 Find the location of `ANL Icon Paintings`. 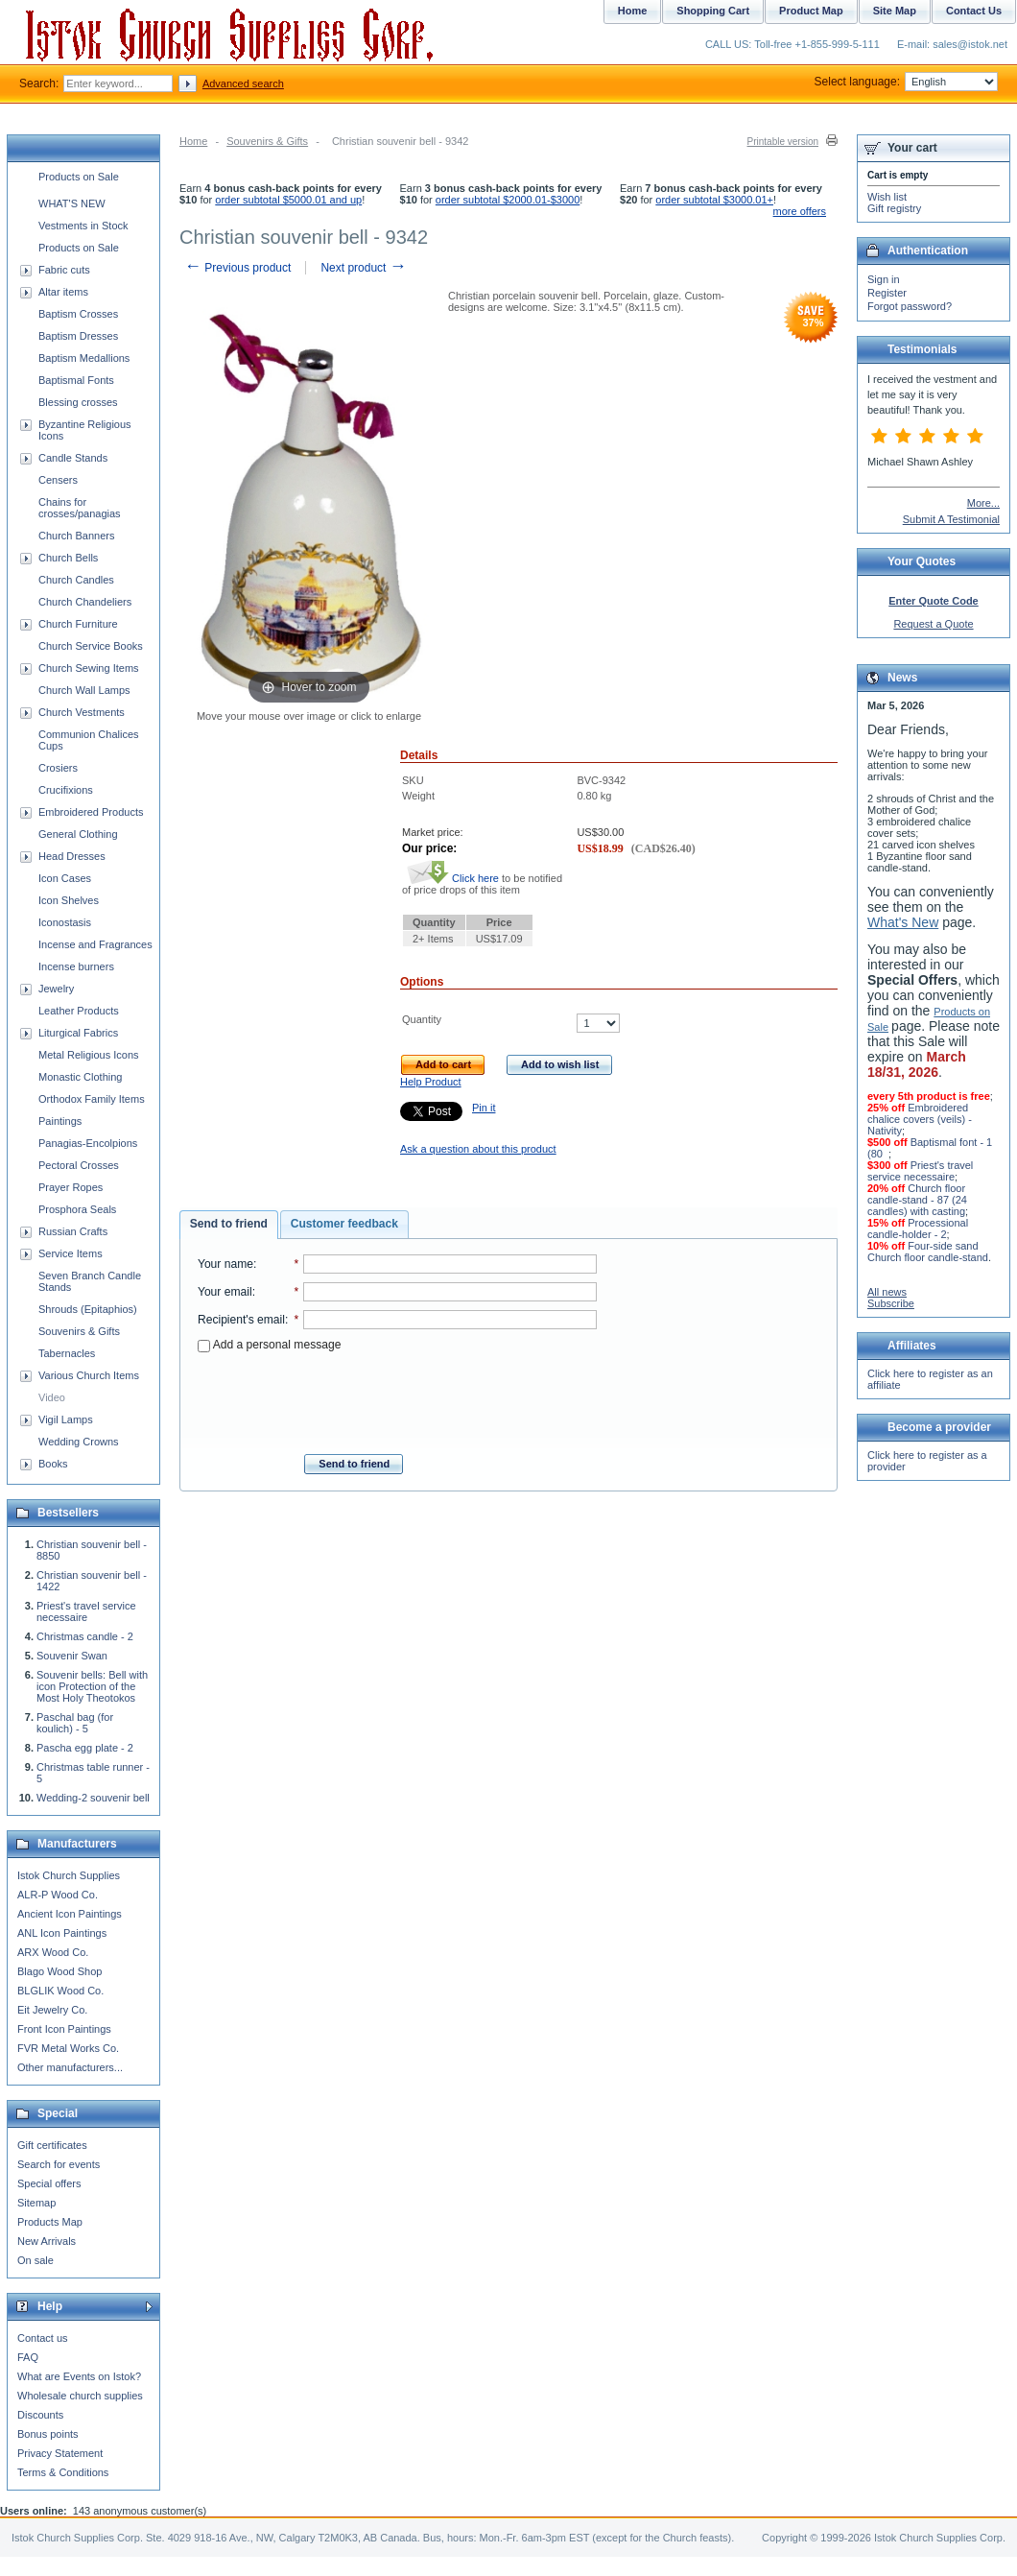

ANL Icon Paintings is located at coordinates (61, 1933).